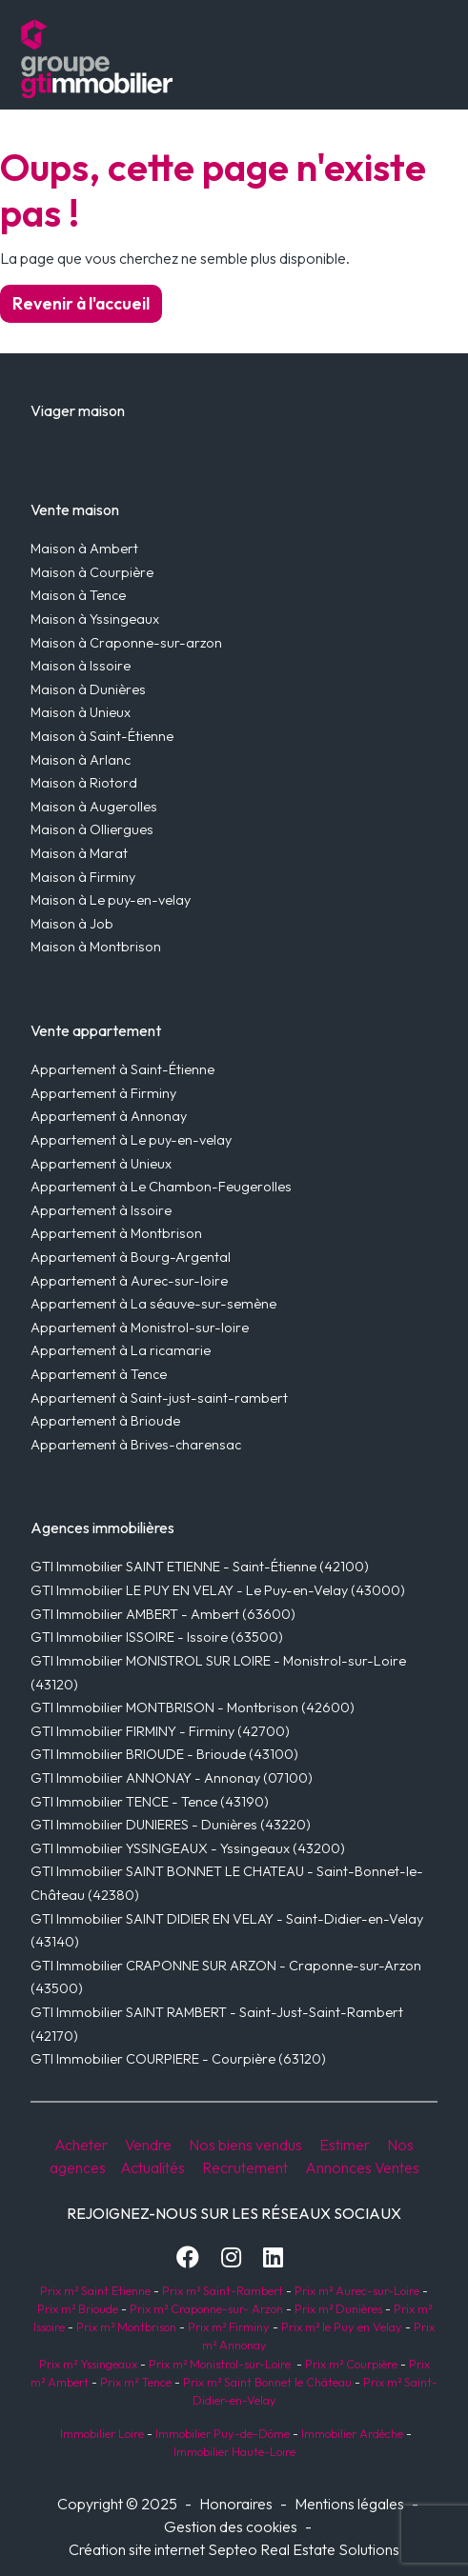  Describe the element at coordinates (357, 2290) in the screenshot. I see `Prix m² Aurec-sur-Loire` at that location.